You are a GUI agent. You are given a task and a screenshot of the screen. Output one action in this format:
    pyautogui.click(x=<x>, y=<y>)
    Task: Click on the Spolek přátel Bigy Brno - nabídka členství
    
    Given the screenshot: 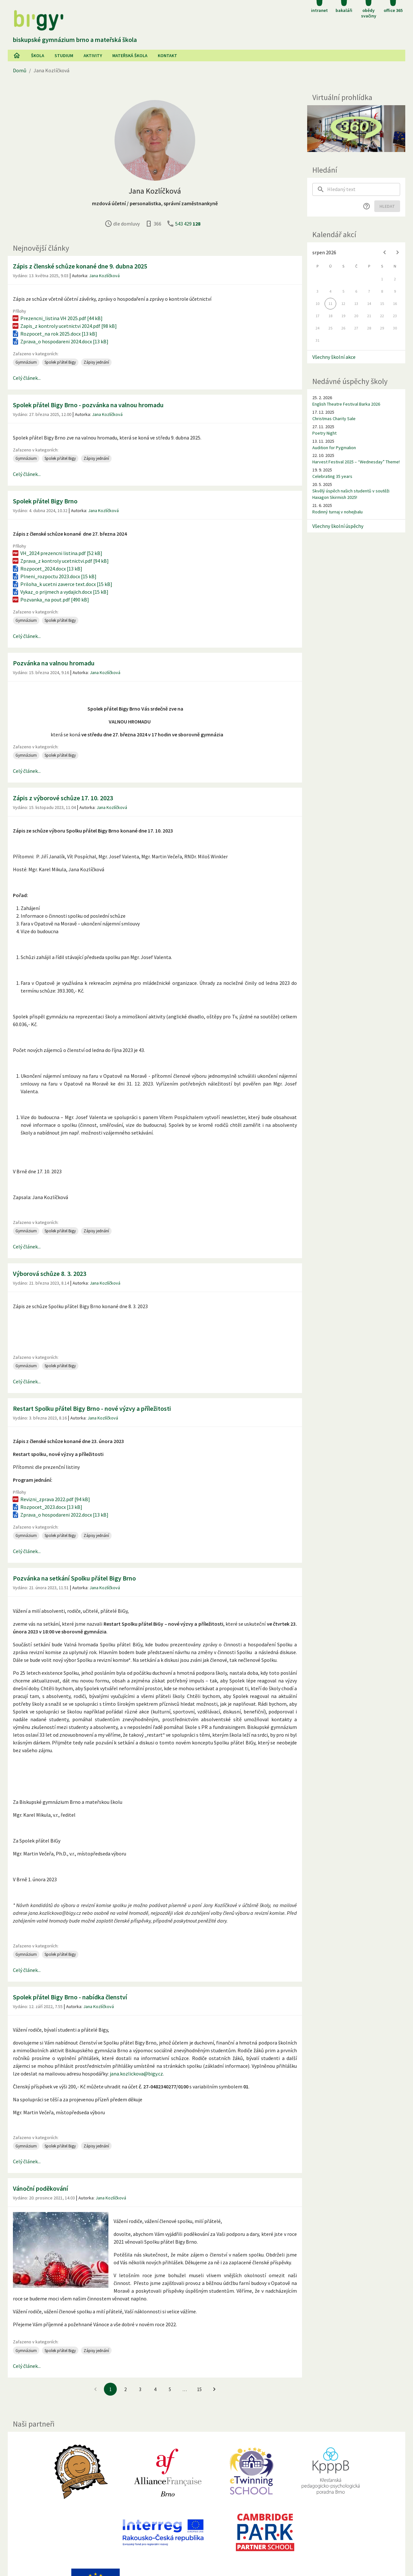 What is the action you would take?
    pyautogui.click(x=70, y=1997)
    